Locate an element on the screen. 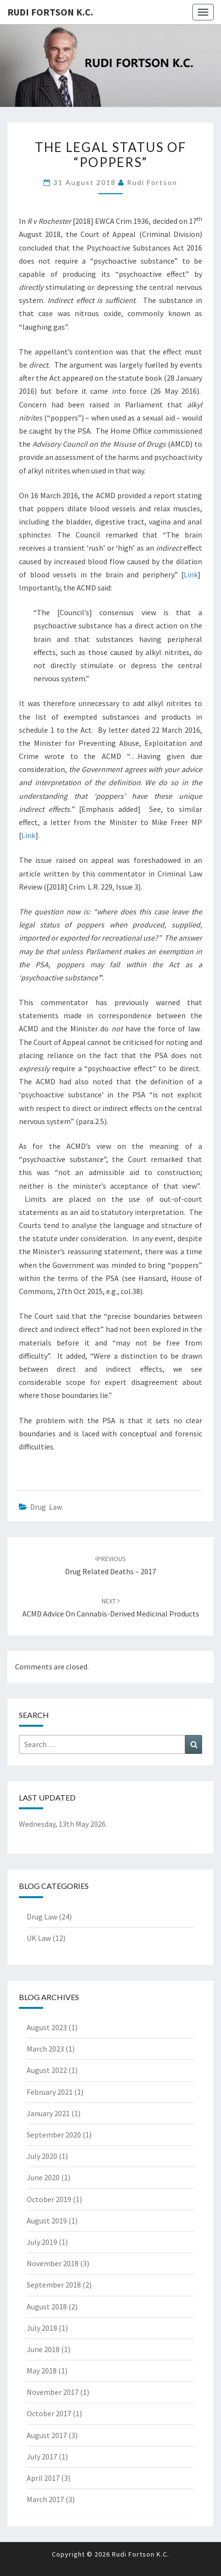  August 2017 is located at coordinates (47, 2435).